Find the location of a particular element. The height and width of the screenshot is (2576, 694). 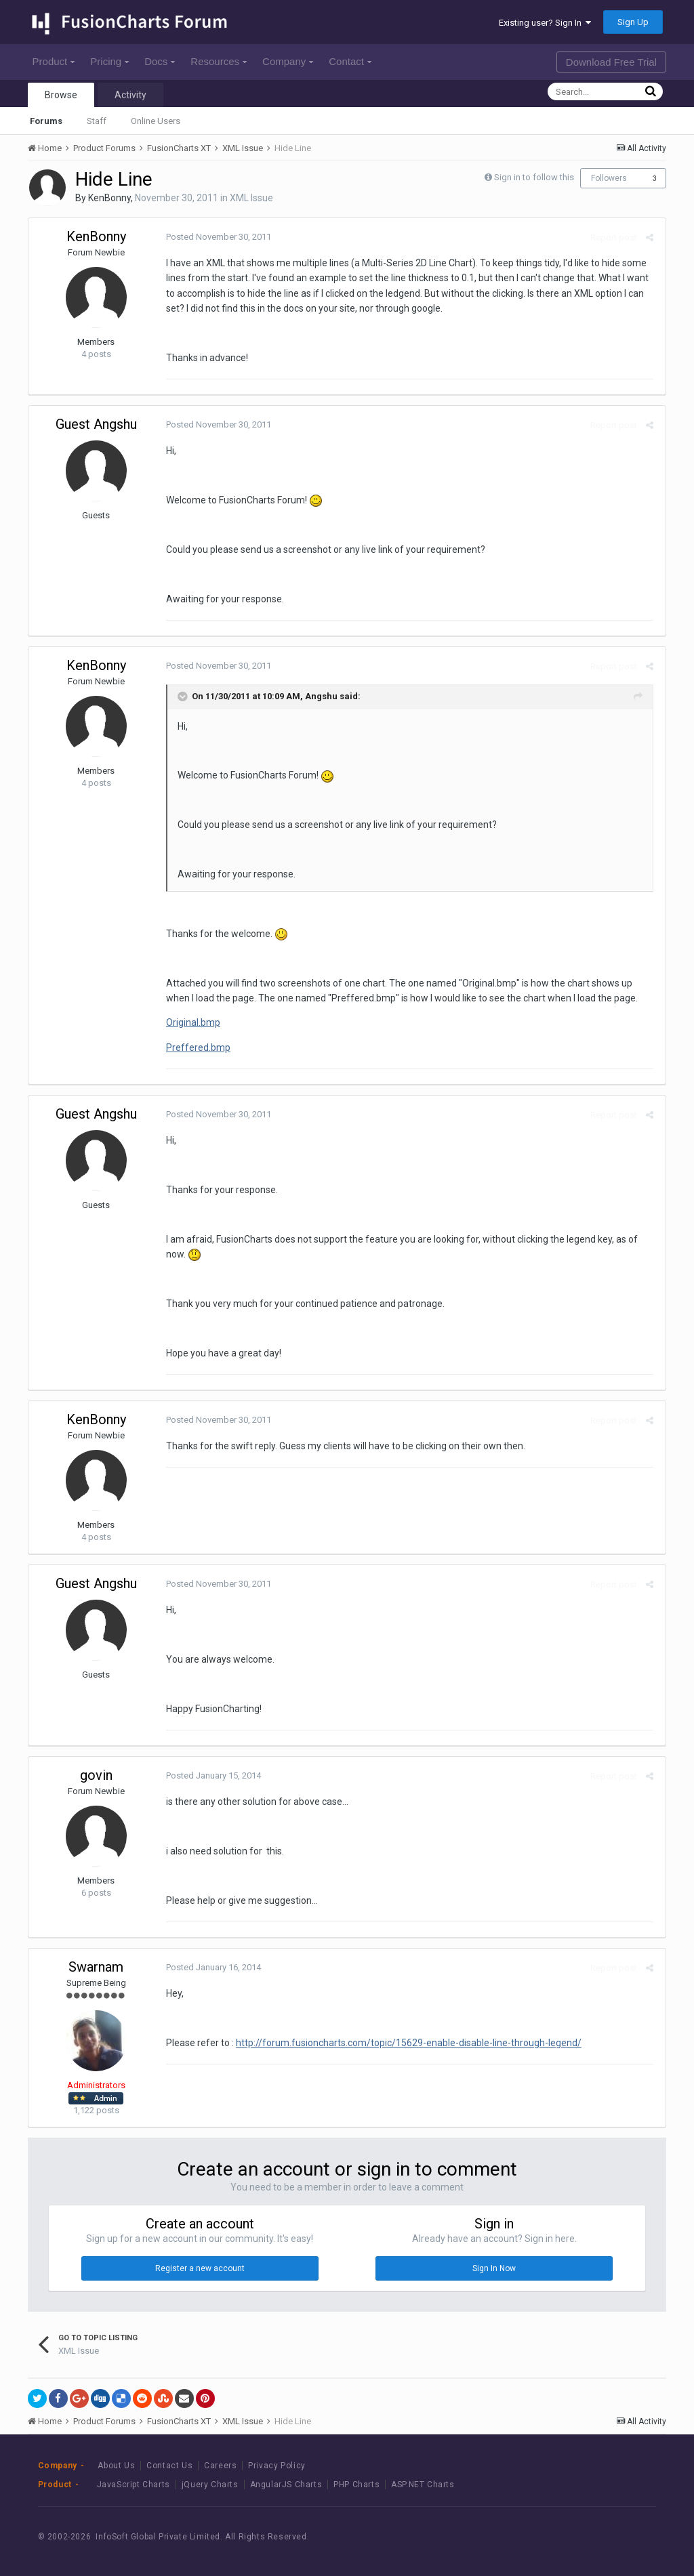

Download Free Trial is located at coordinates (611, 62).